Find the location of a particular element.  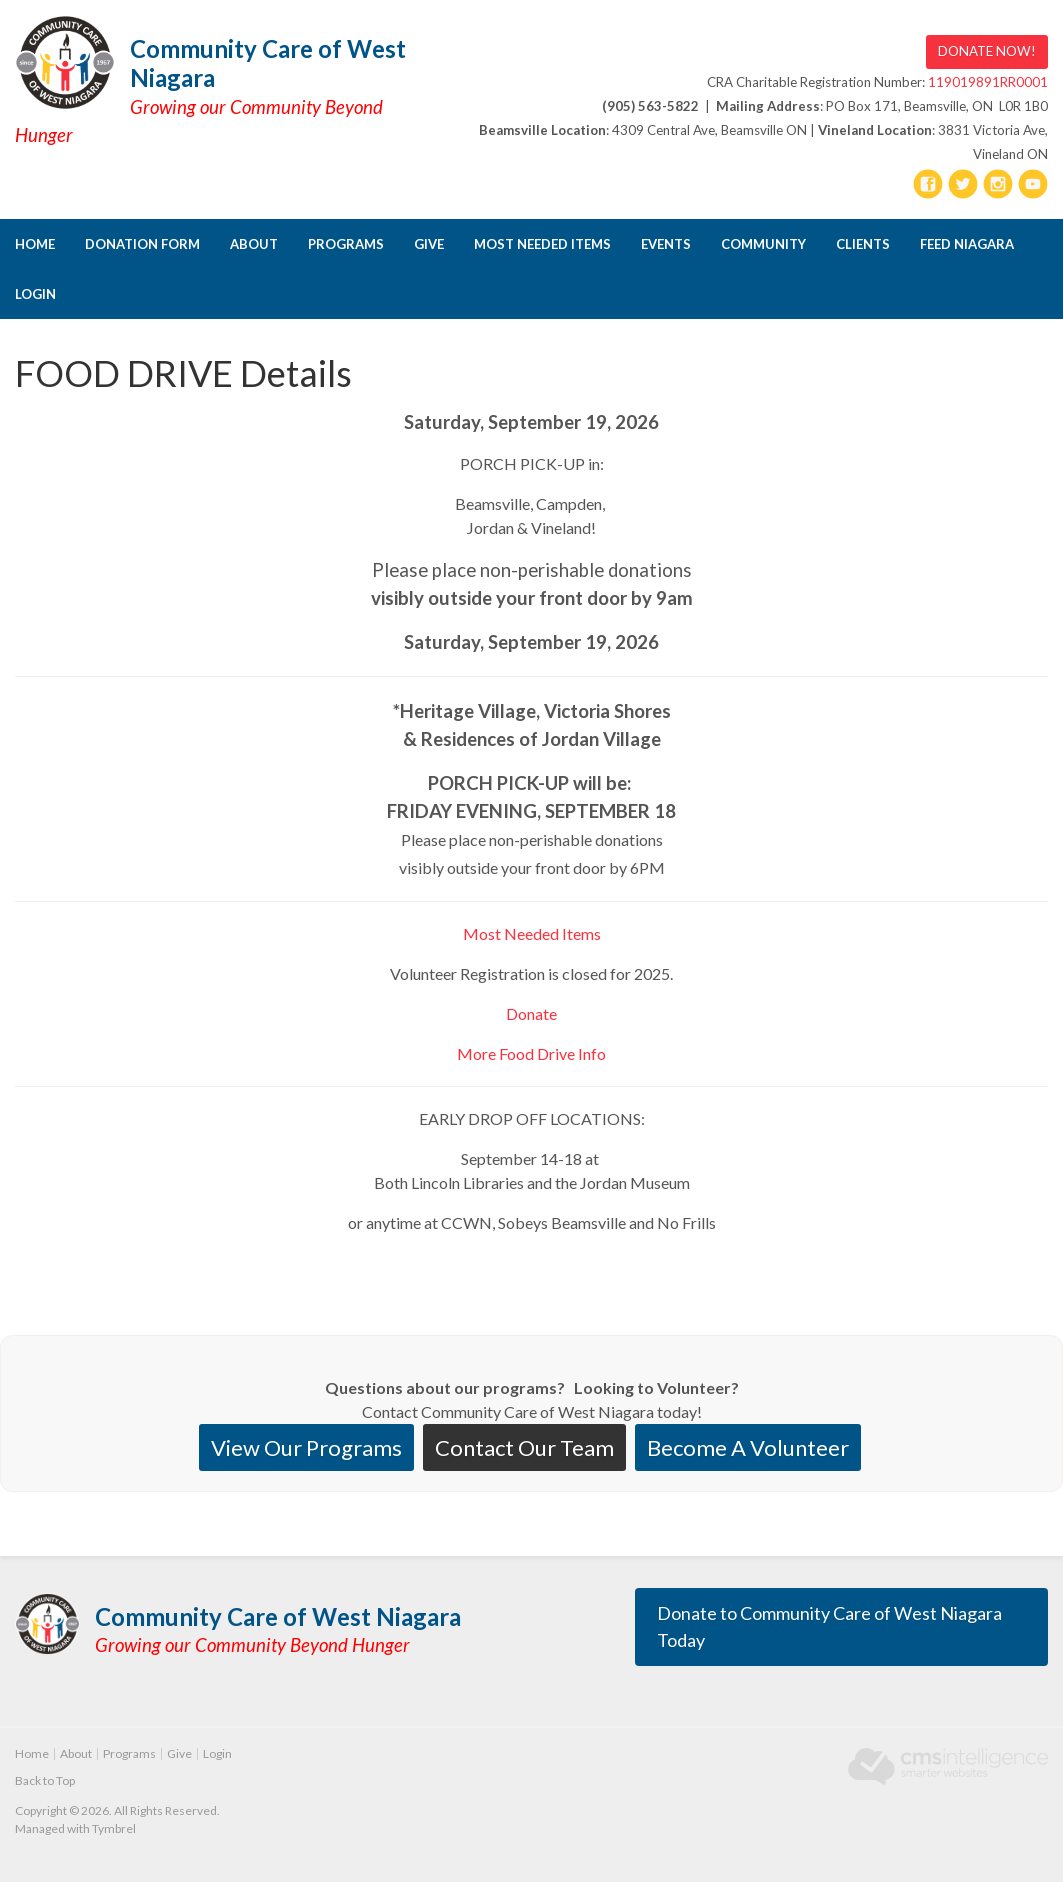

DONATE NOW! [DONATE NOW! | Opens in a new tab] is located at coordinates (987, 51).